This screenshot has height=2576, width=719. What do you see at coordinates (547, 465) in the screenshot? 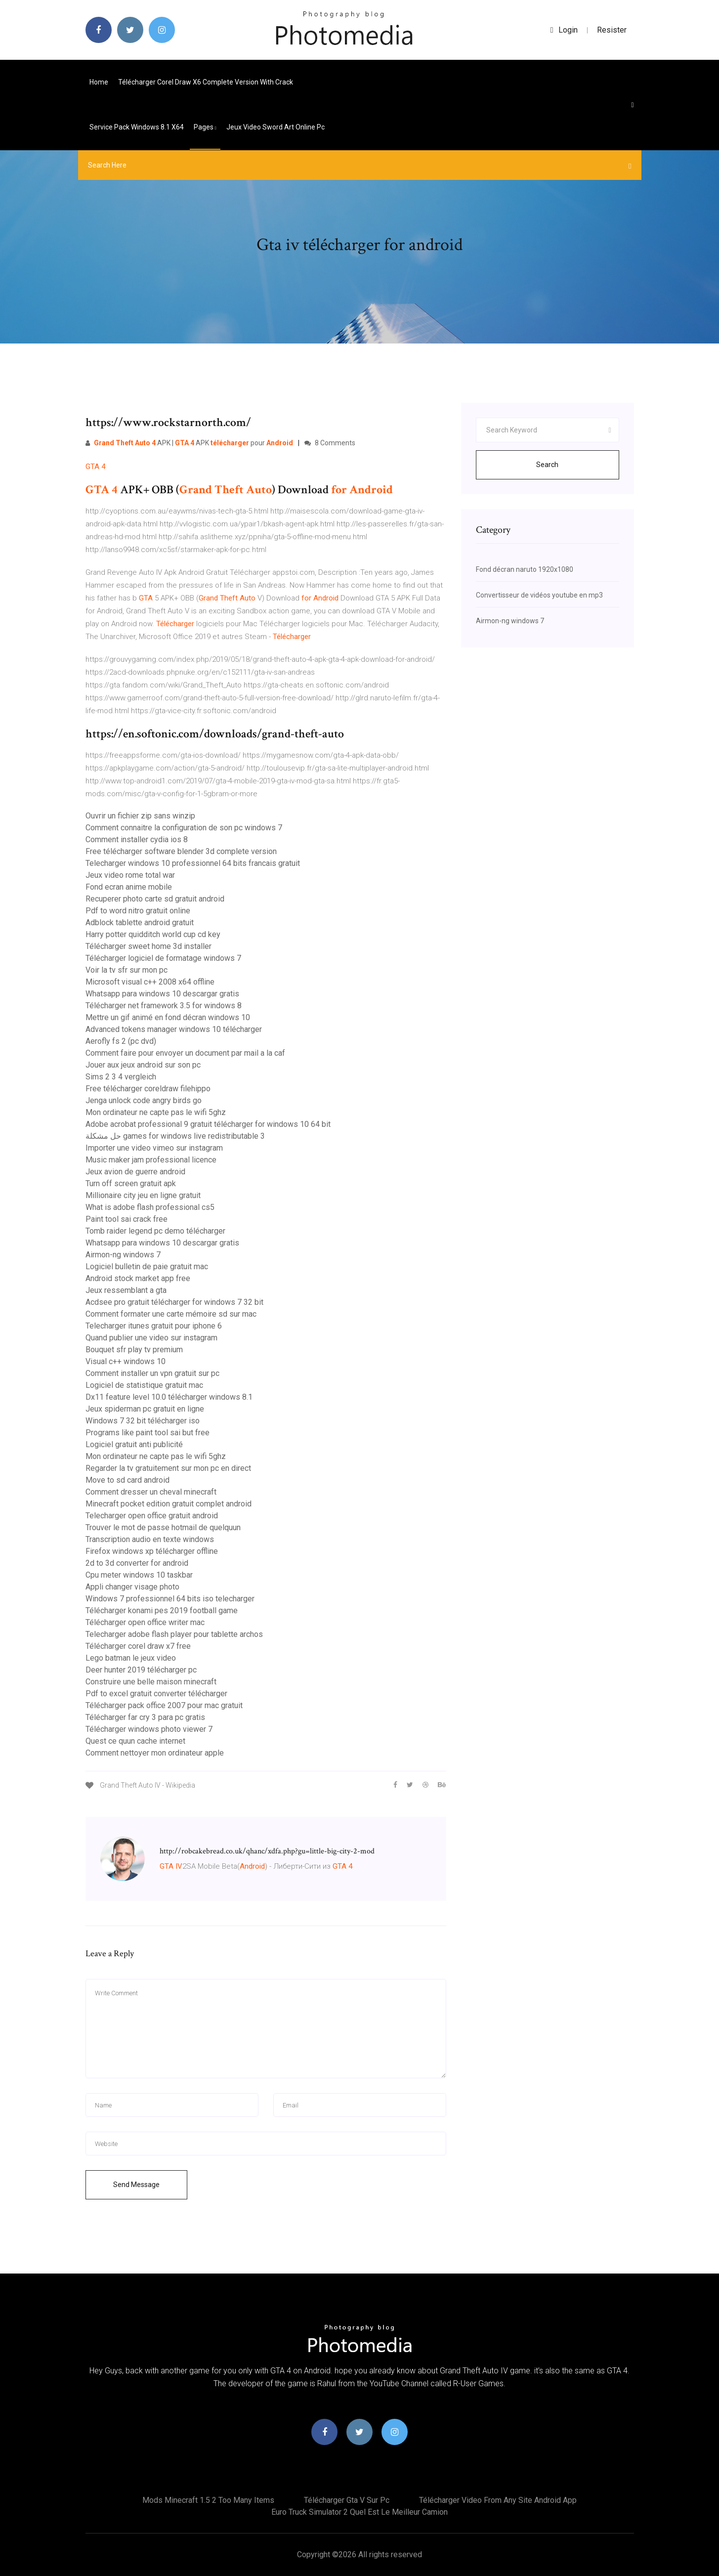
I see `Search` at bounding box center [547, 465].